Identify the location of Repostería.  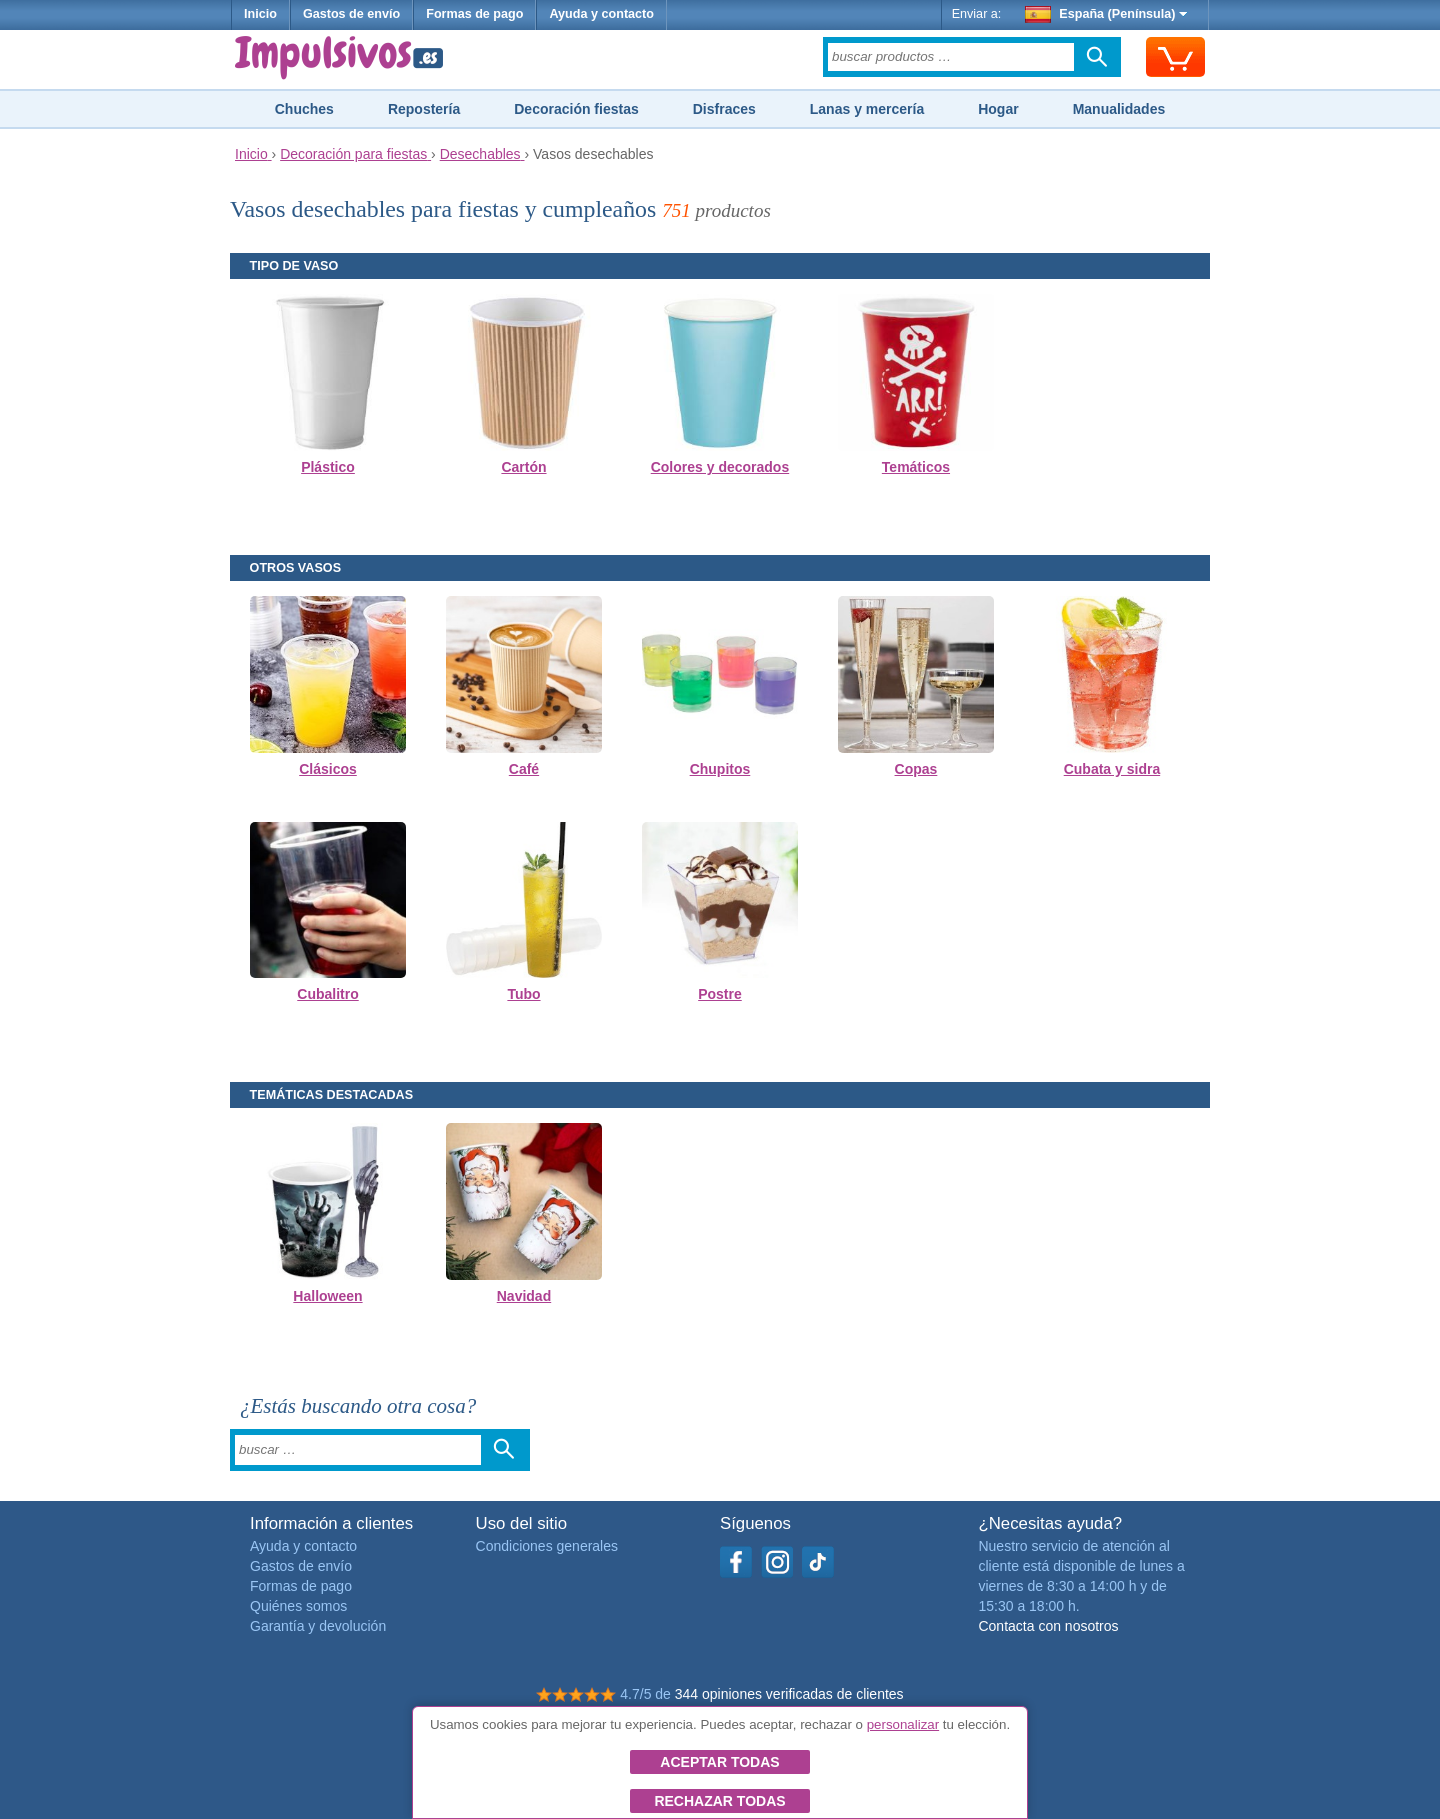
(424, 109).